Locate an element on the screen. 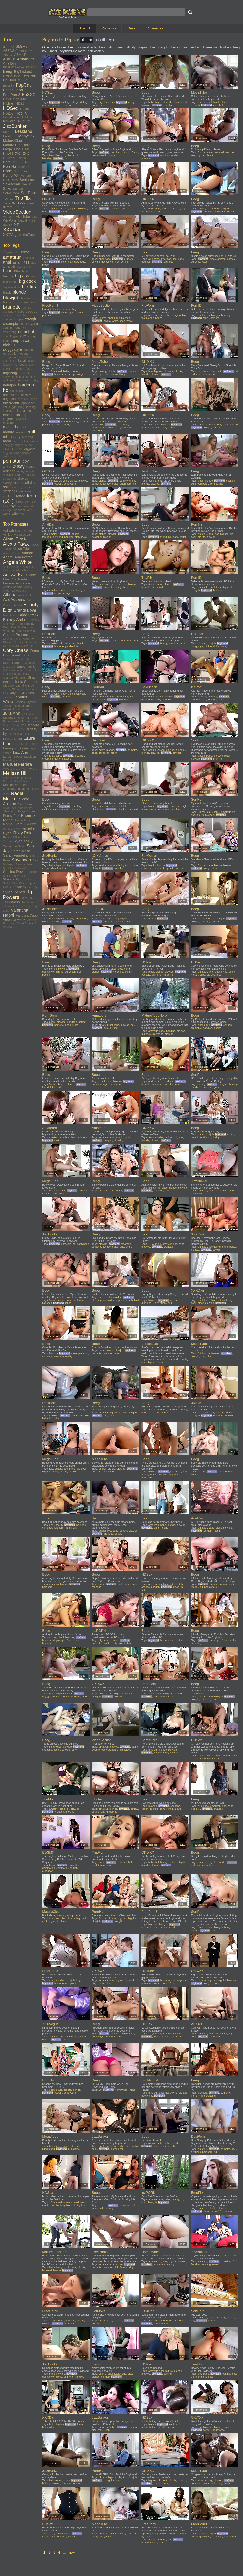 The width and height of the screenshot is (243, 2576). Red XXX is located at coordinates (29, 824).